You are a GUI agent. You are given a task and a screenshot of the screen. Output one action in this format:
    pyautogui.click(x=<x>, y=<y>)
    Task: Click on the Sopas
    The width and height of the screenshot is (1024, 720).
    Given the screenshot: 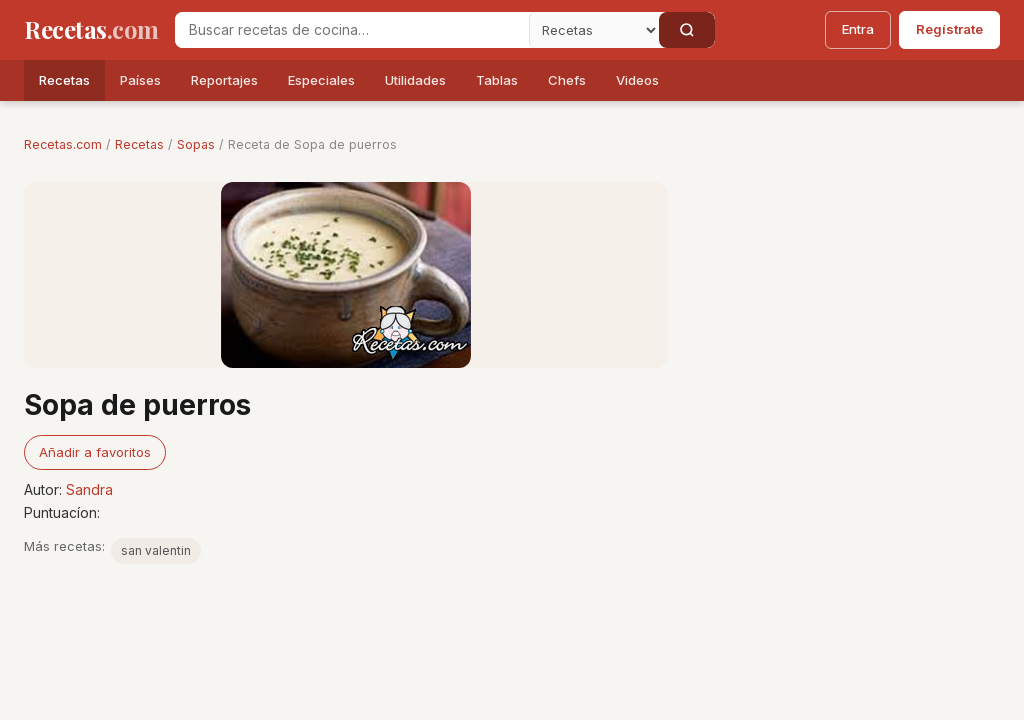 What is the action you would take?
    pyautogui.click(x=196, y=144)
    